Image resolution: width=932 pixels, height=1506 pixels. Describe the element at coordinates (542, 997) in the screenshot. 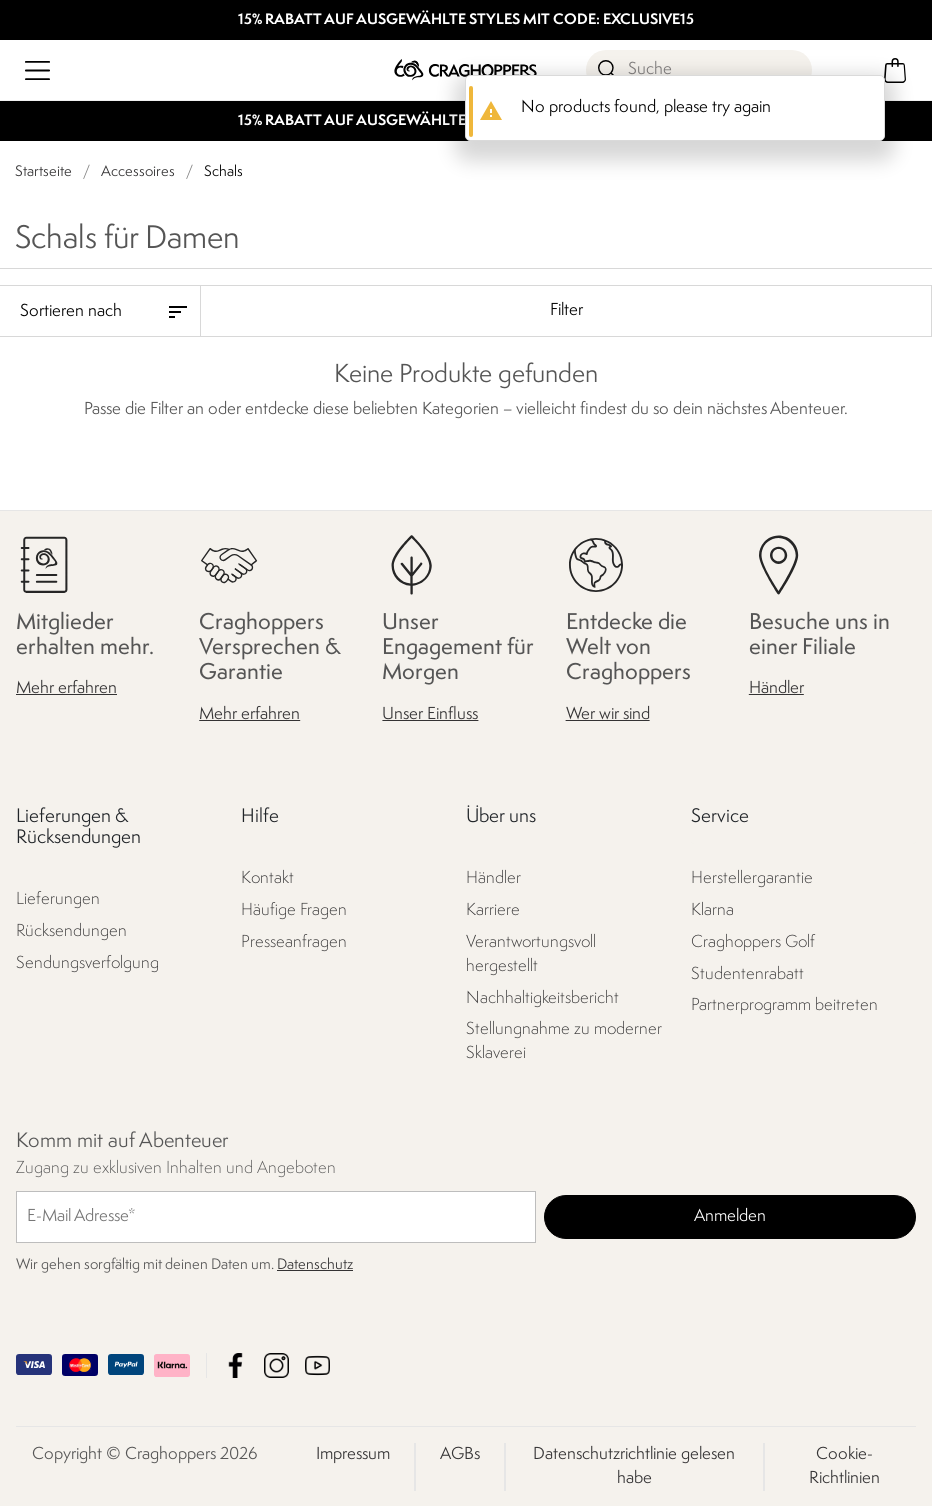

I see `Nachhaltigkeitsbericht` at that location.